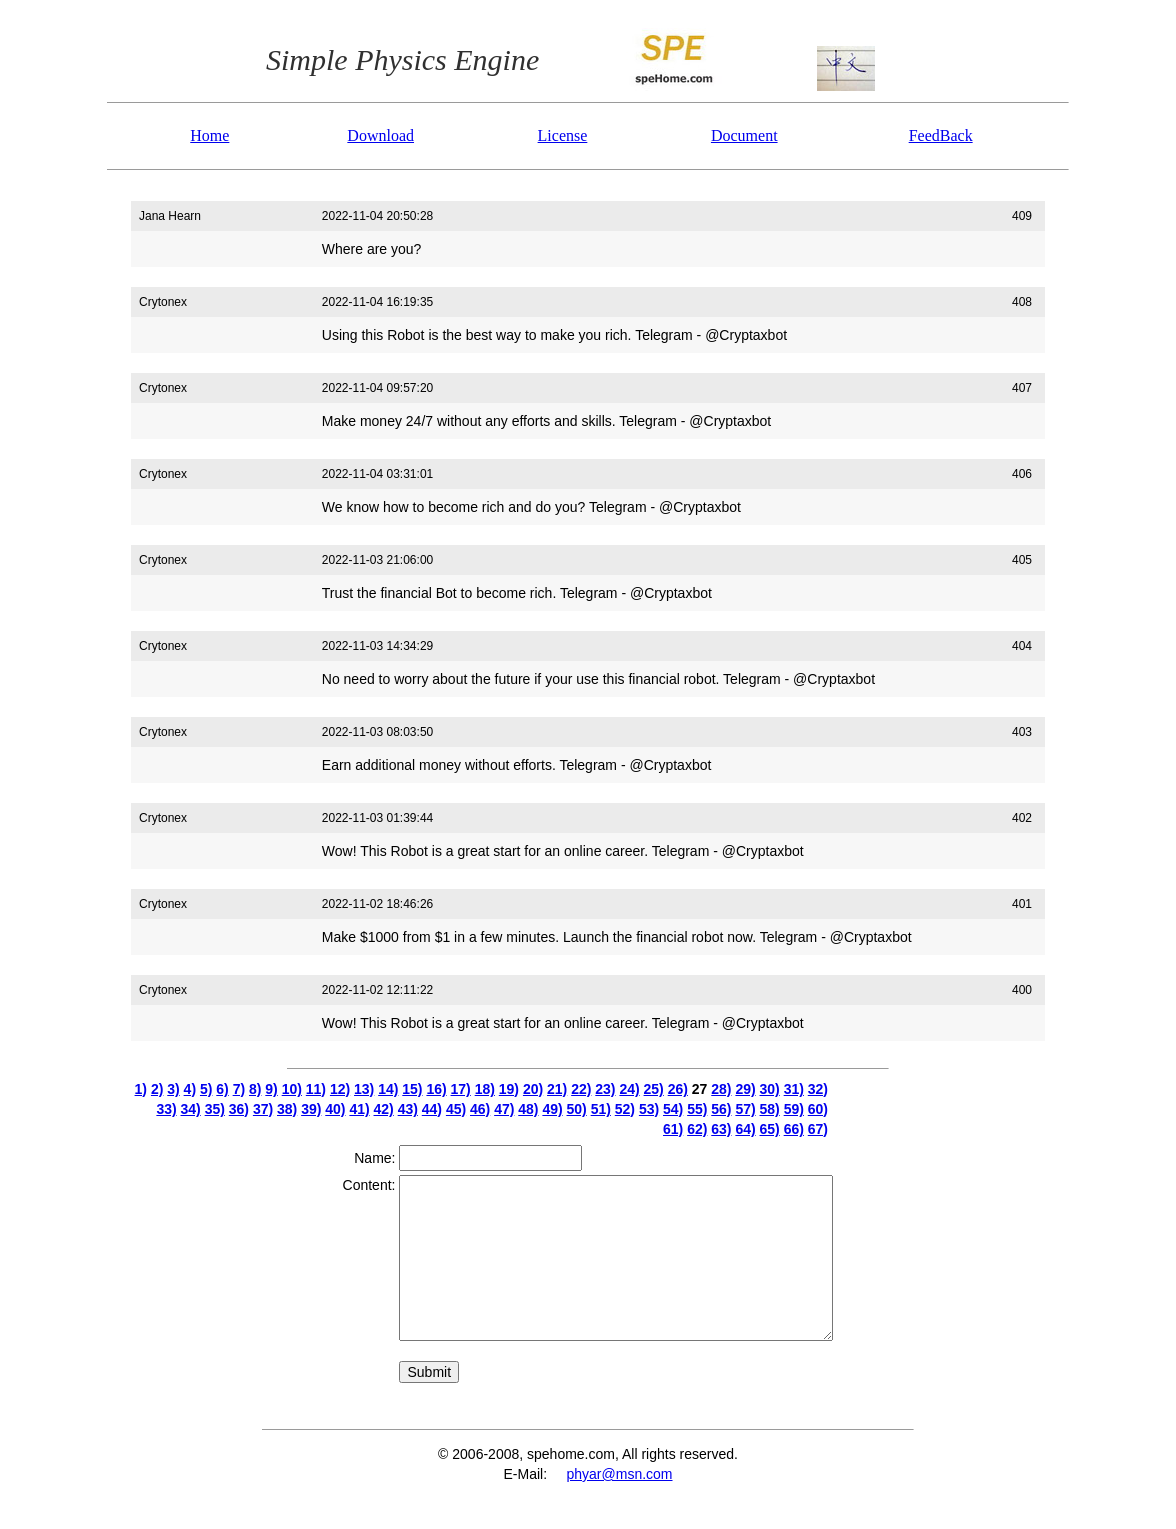 Image resolution: width=1176 pixels, height=1529 pixels. I want to click on 34), so click(191, 1109).